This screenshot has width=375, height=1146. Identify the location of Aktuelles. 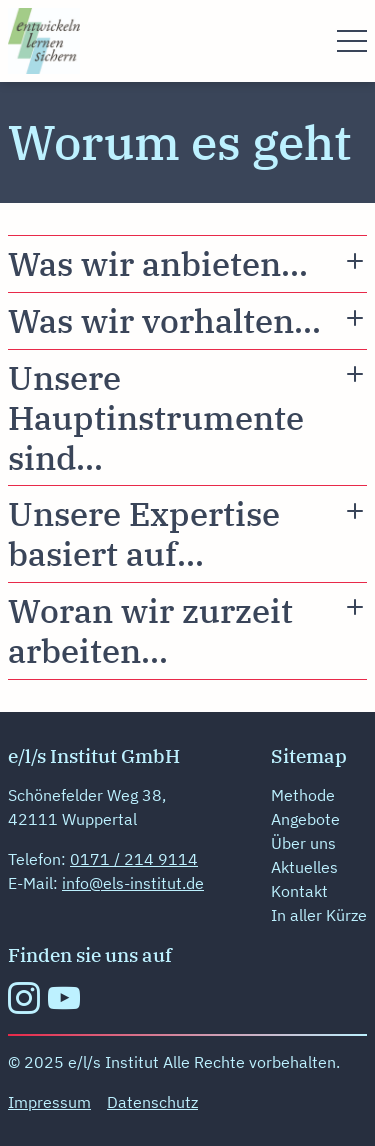
(304, 867).